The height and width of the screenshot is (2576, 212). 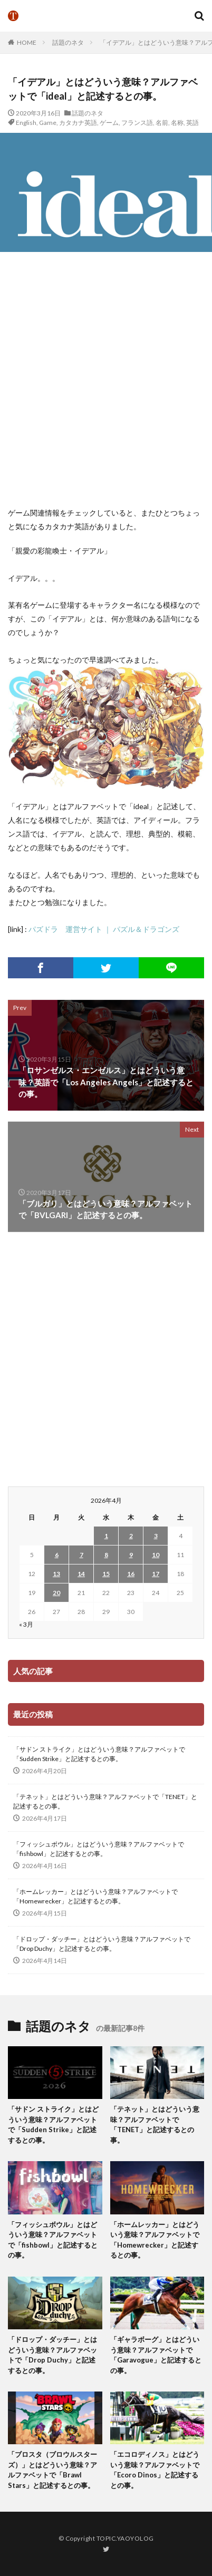 What do you see at coordinates (78, 123) in the screenshot?
I see `カタカナ英語` at bounding box center [78, 123].